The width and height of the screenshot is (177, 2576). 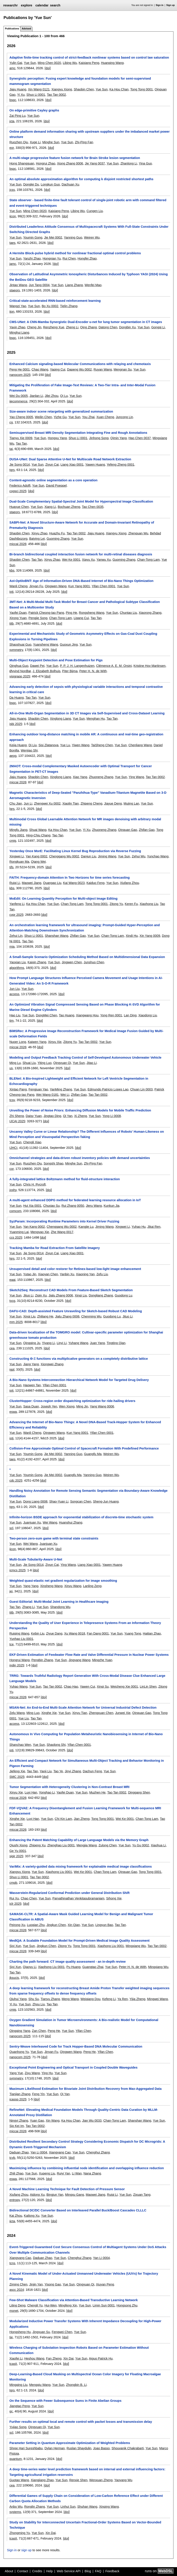 What do you see at coordinates (63, 1580) in the screenshot?
I see `Weighted quasi-elastic net gradient regularization for image smoothing` at bounding box center [63, 1580].